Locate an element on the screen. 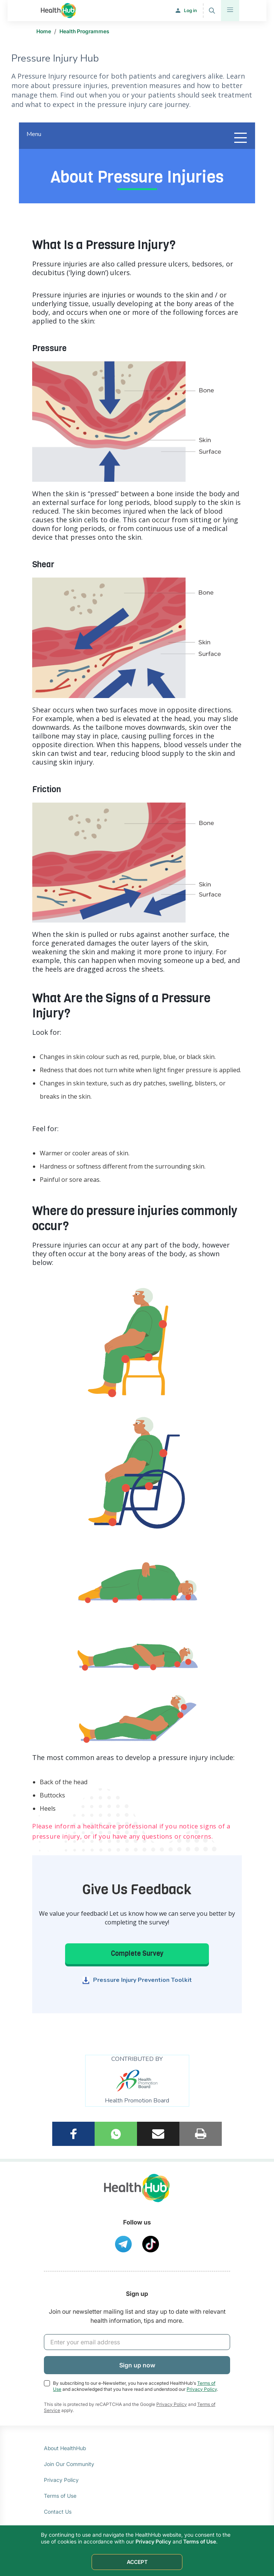 The height and width of the screenshot is (2576, 274). Join Our Community is located at coordinates (69, 2464).